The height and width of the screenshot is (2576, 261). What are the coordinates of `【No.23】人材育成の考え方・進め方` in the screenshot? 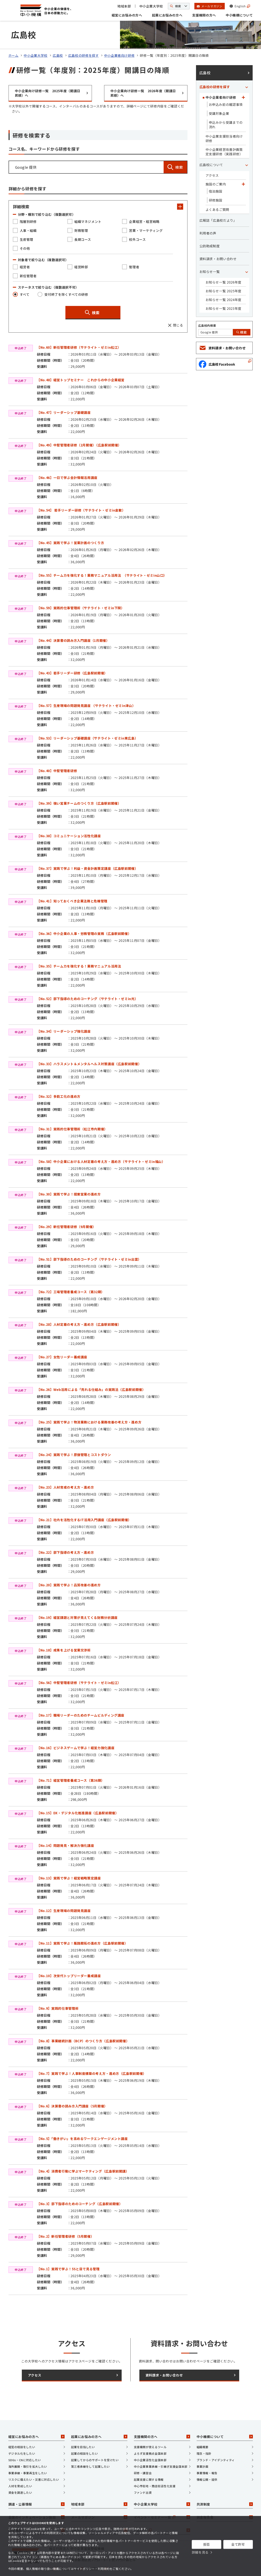 It's located at (65, 1470).